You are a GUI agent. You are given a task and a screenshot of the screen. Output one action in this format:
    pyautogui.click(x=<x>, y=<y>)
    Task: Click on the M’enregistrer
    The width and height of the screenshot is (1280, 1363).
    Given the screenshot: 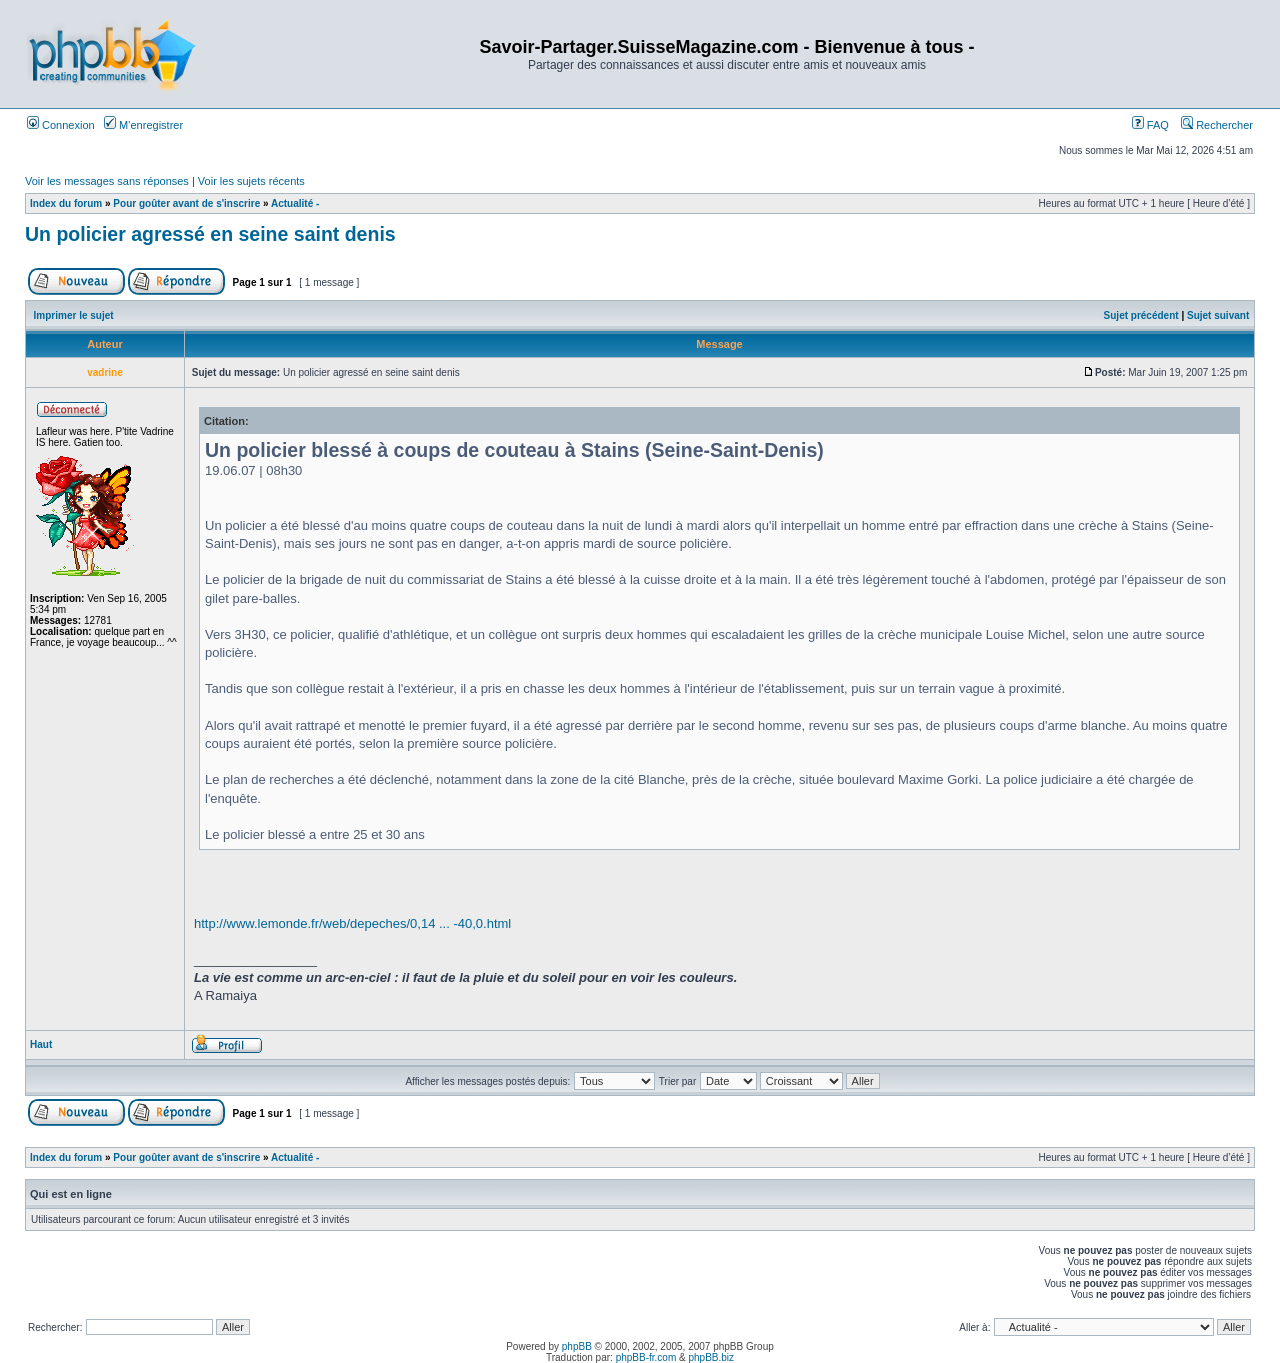 What is the action you would take?
    pyautogui.click(x=143, y=125)
    